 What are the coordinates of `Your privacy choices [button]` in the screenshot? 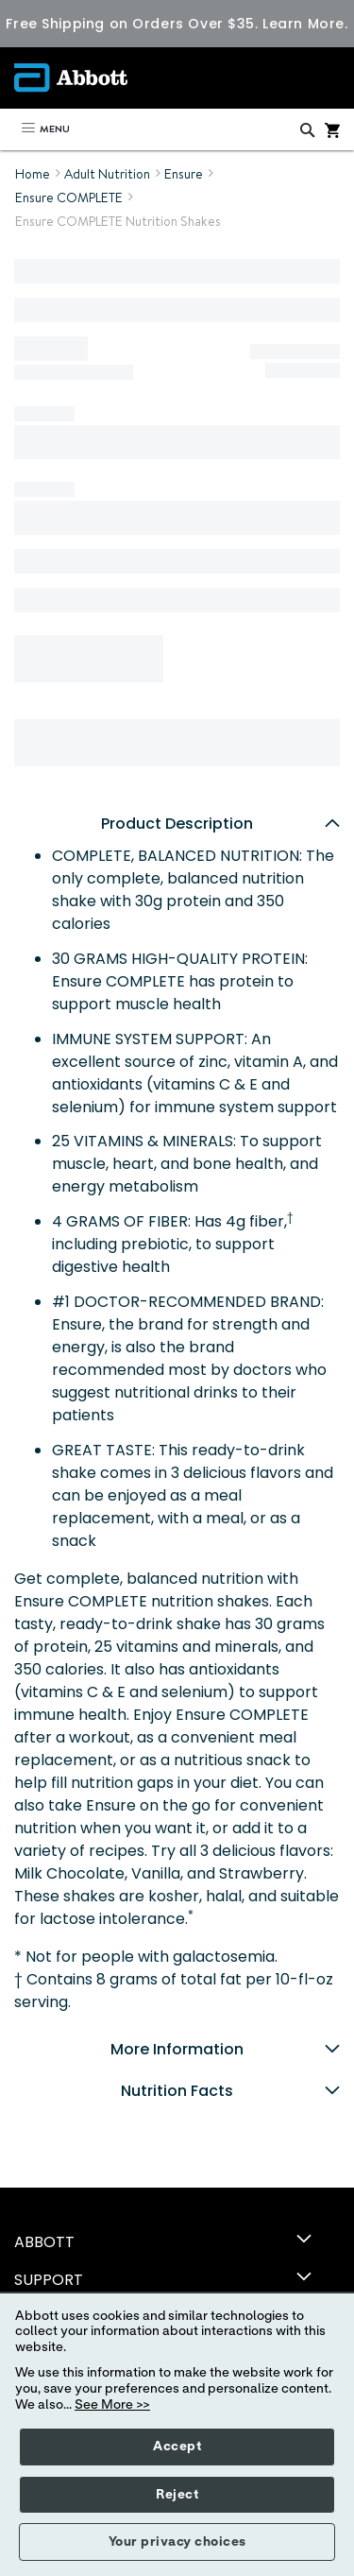 It's located at (177, 2542).